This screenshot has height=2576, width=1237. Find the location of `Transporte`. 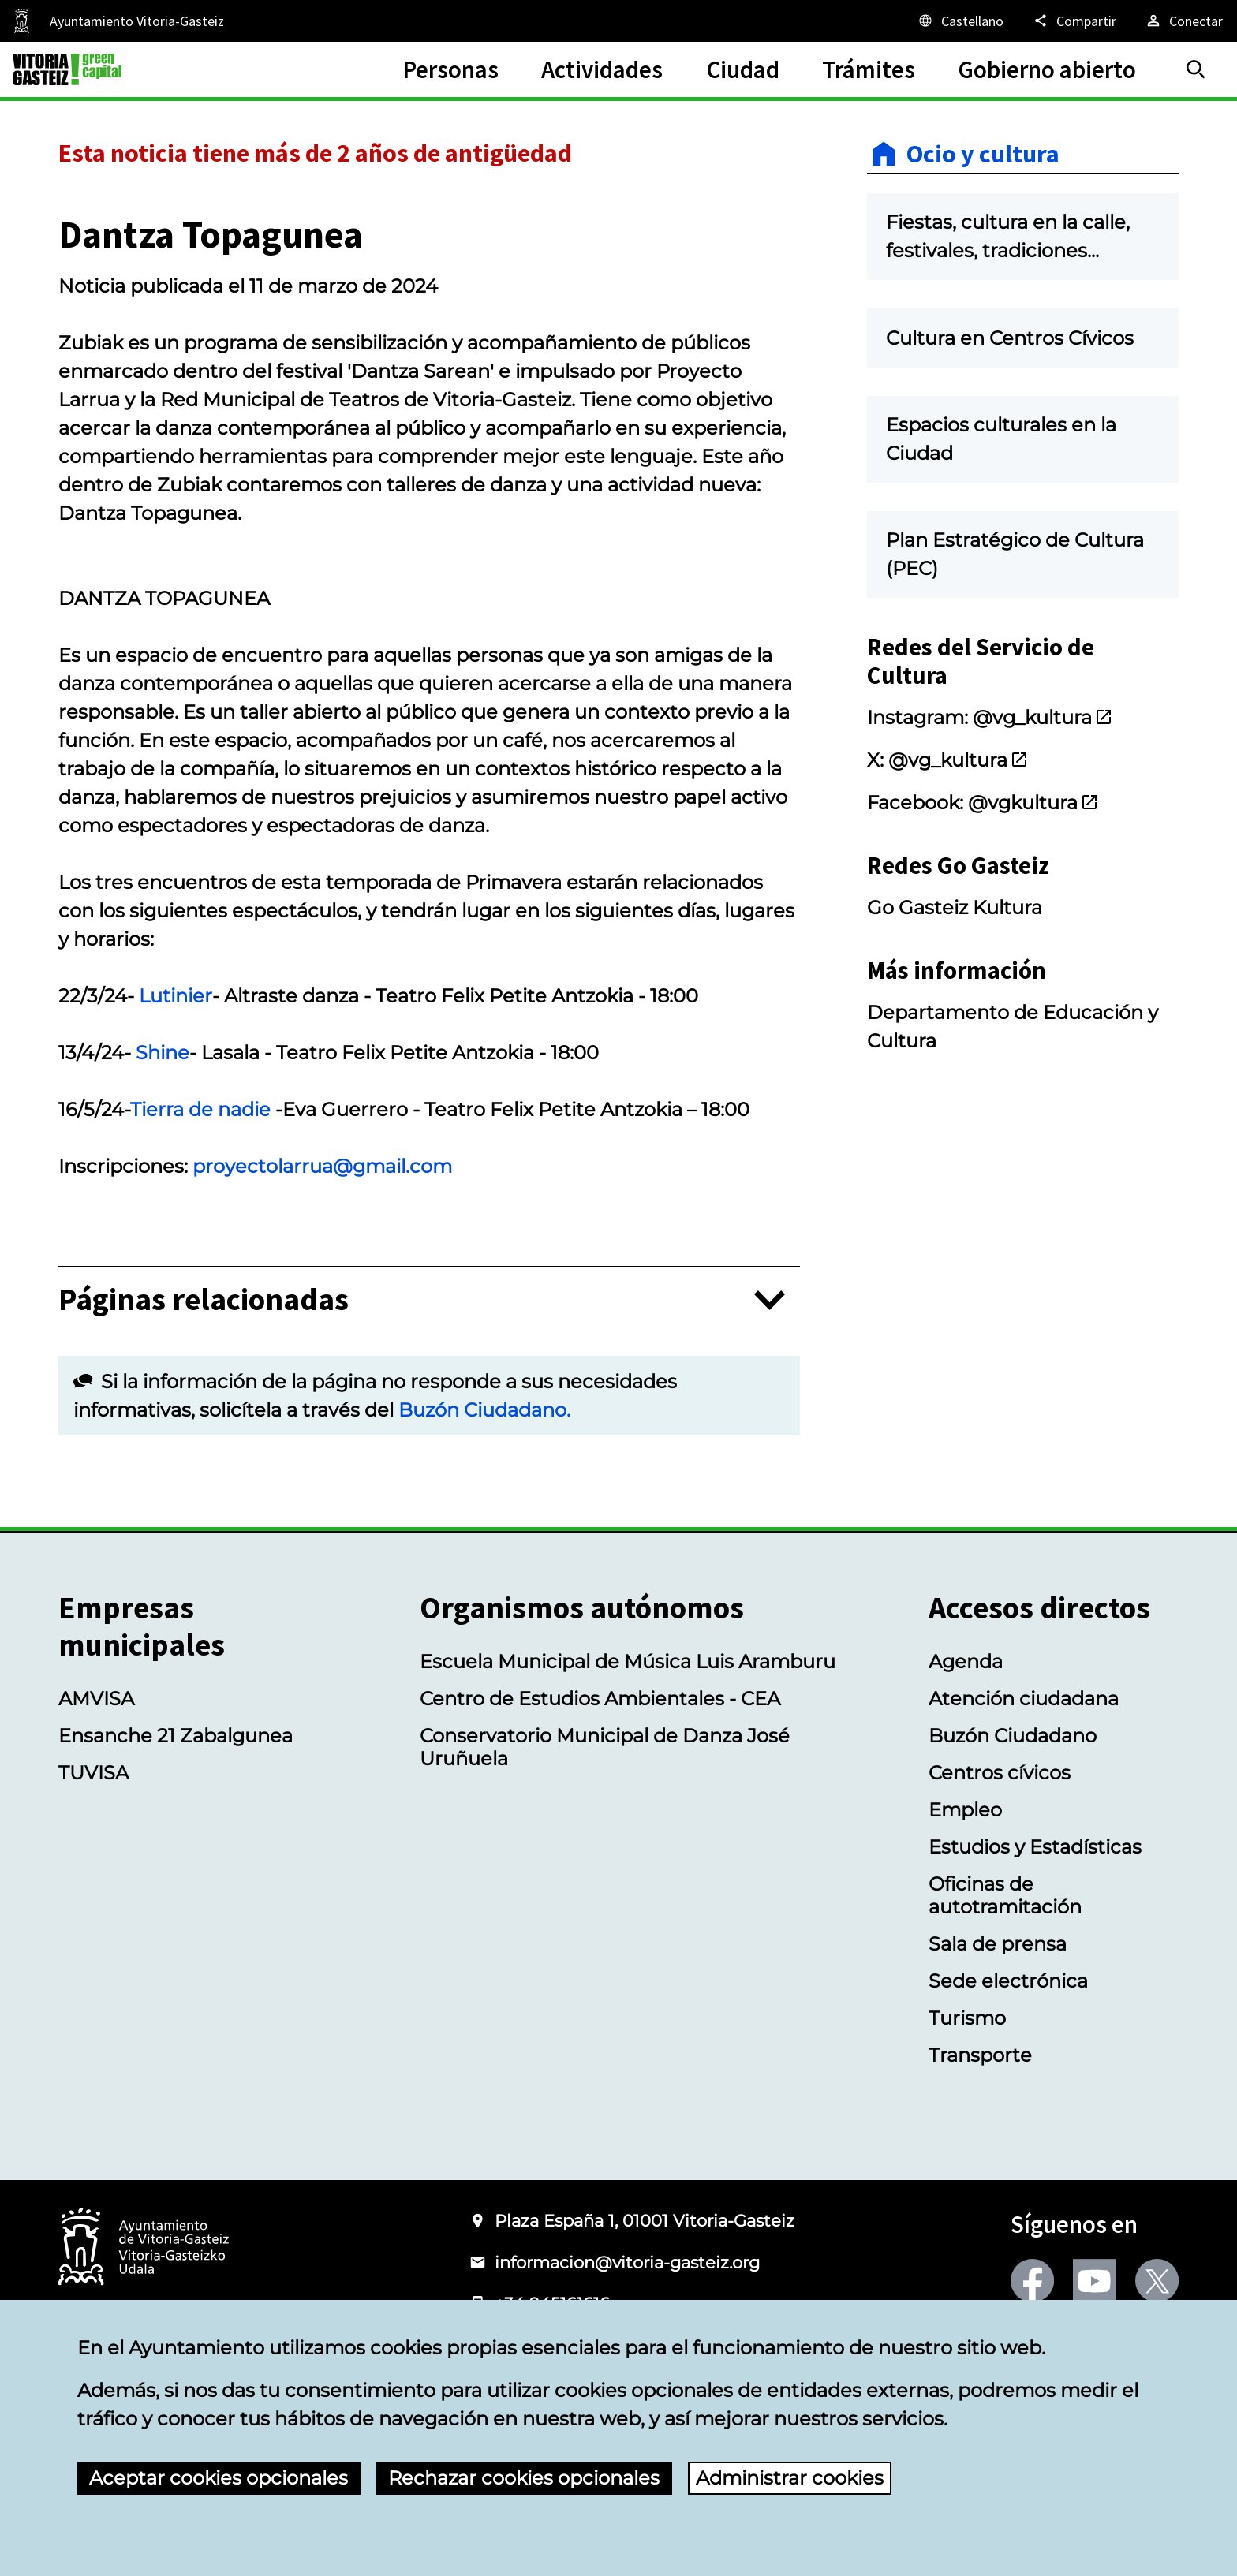

Transporte is located at coordinates (980, 2055).